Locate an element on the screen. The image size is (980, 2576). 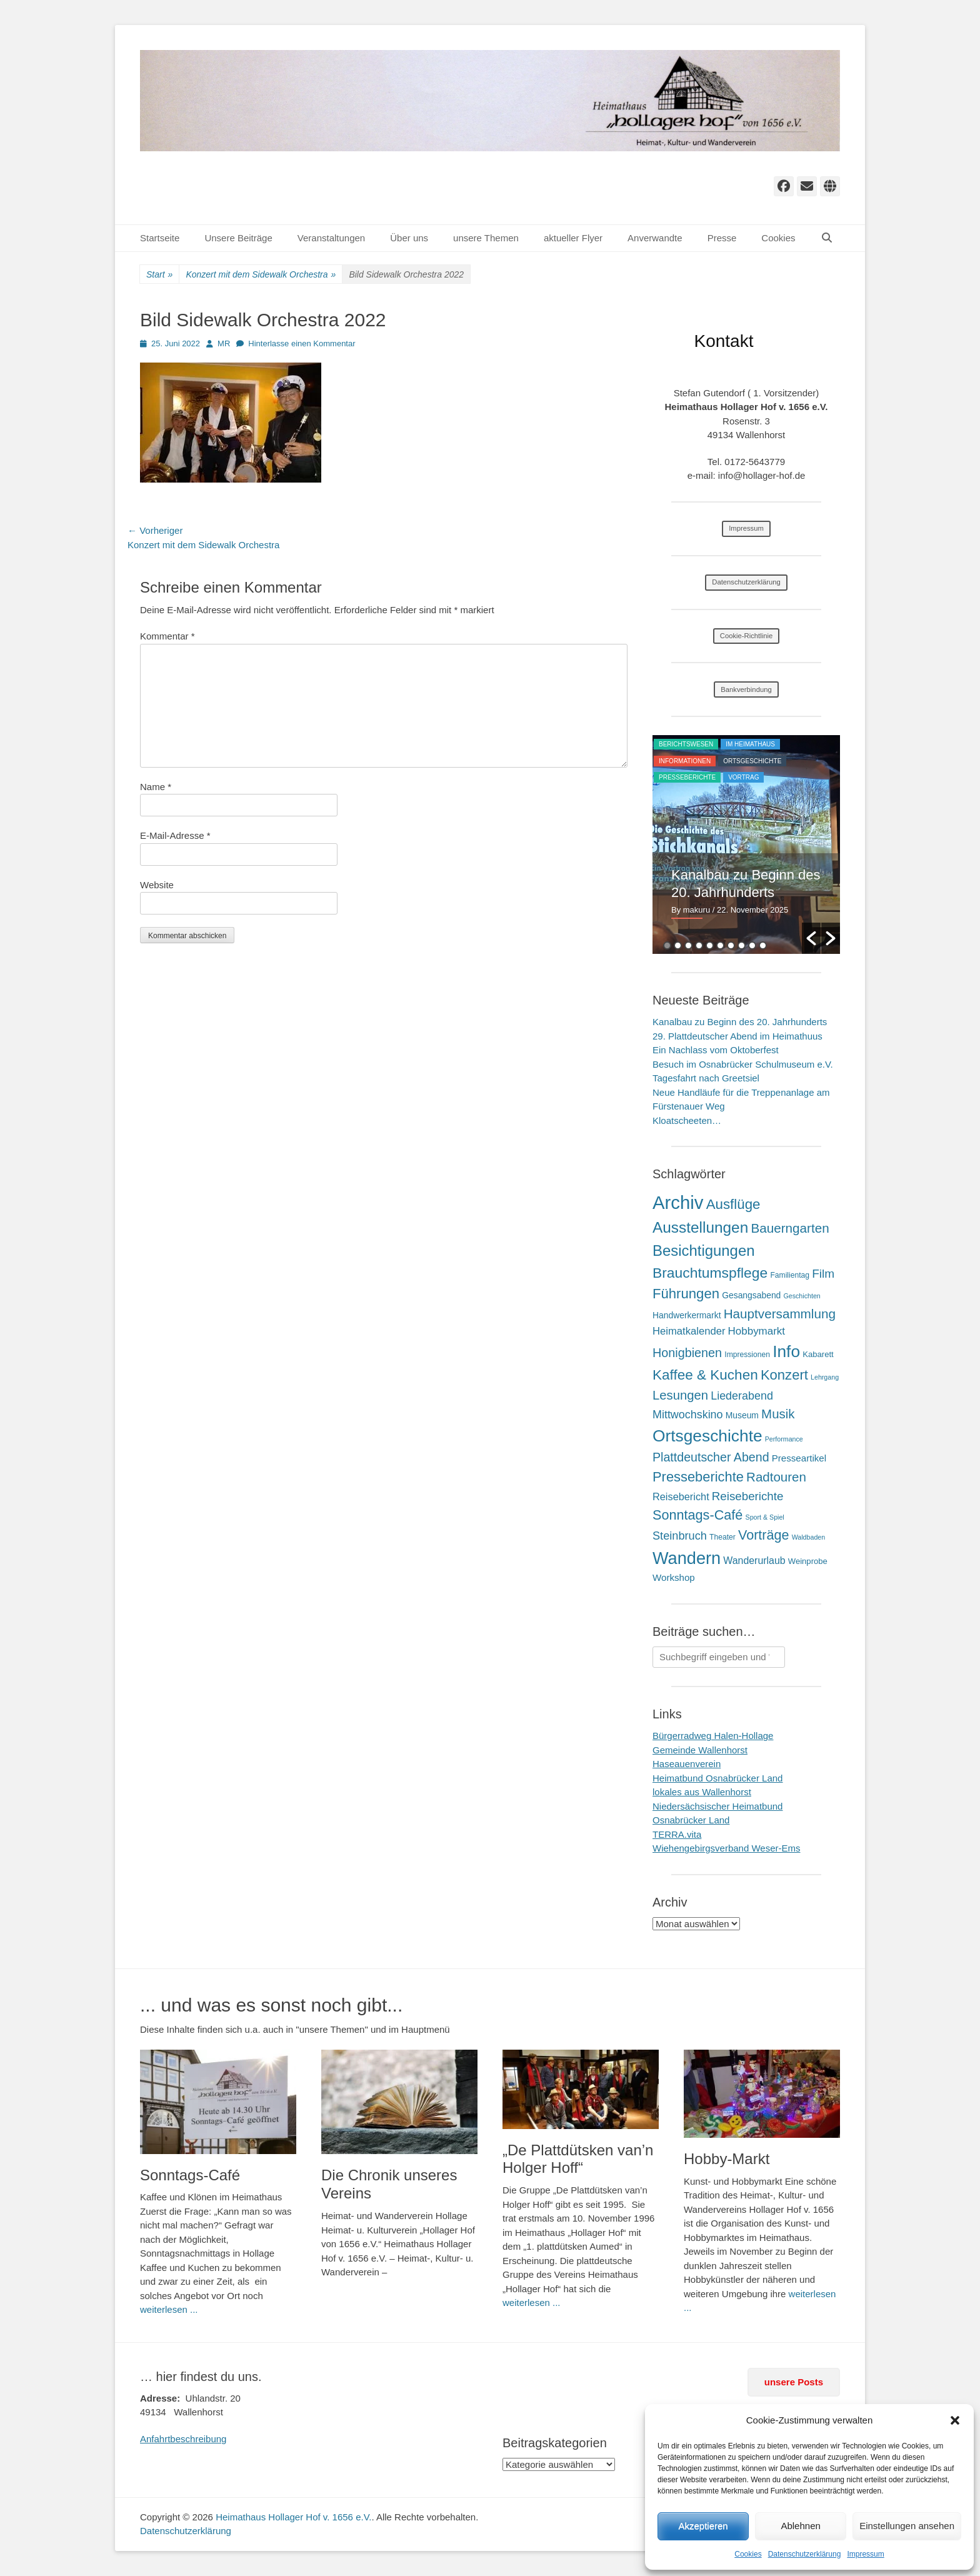
Vortrag is located at coordinates (743, 777).